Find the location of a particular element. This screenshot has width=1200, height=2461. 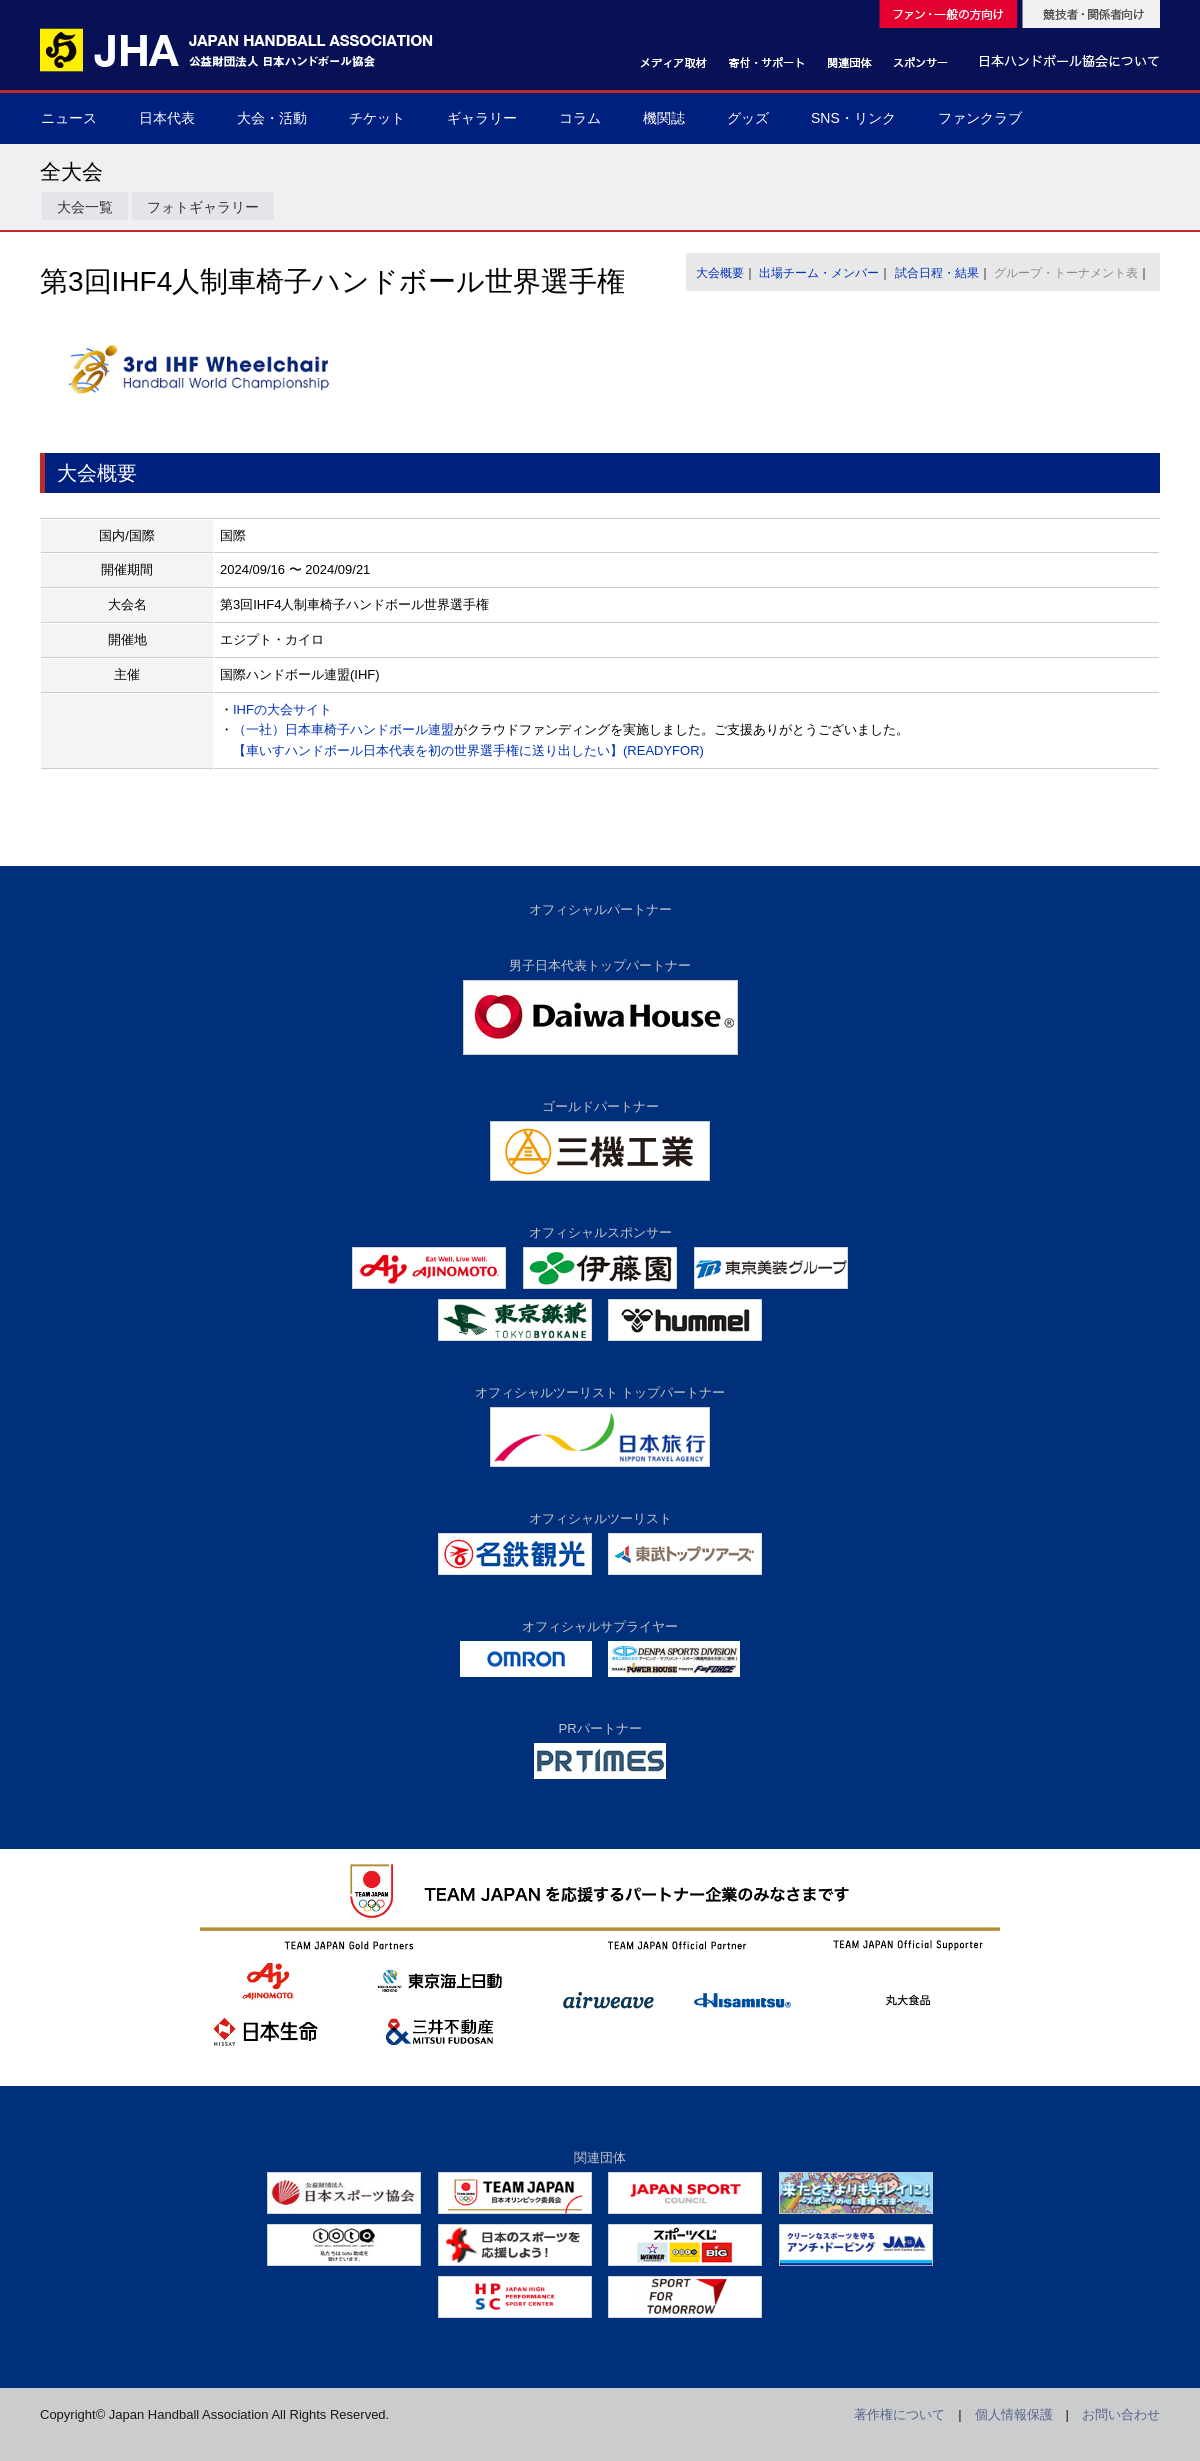

グッズ is located at coordinates (748, 118).